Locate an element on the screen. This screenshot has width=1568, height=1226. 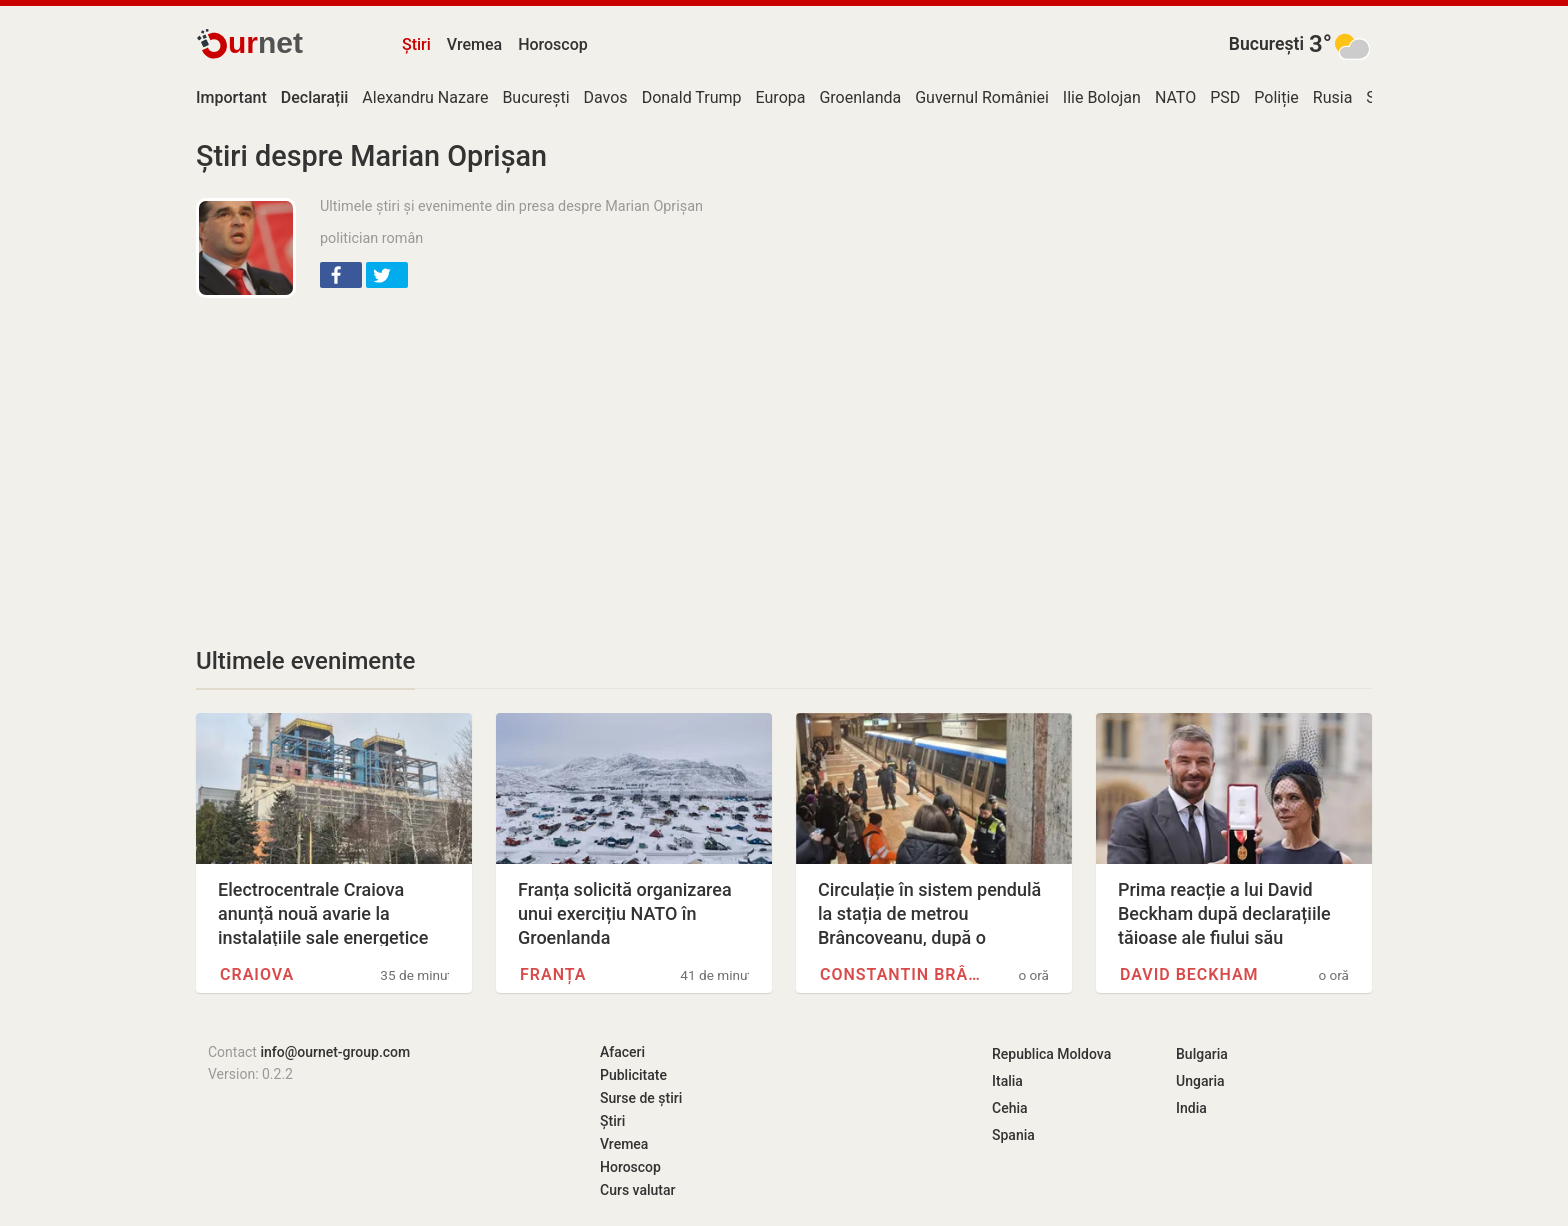
Franța is located at coordinates (553, 974).